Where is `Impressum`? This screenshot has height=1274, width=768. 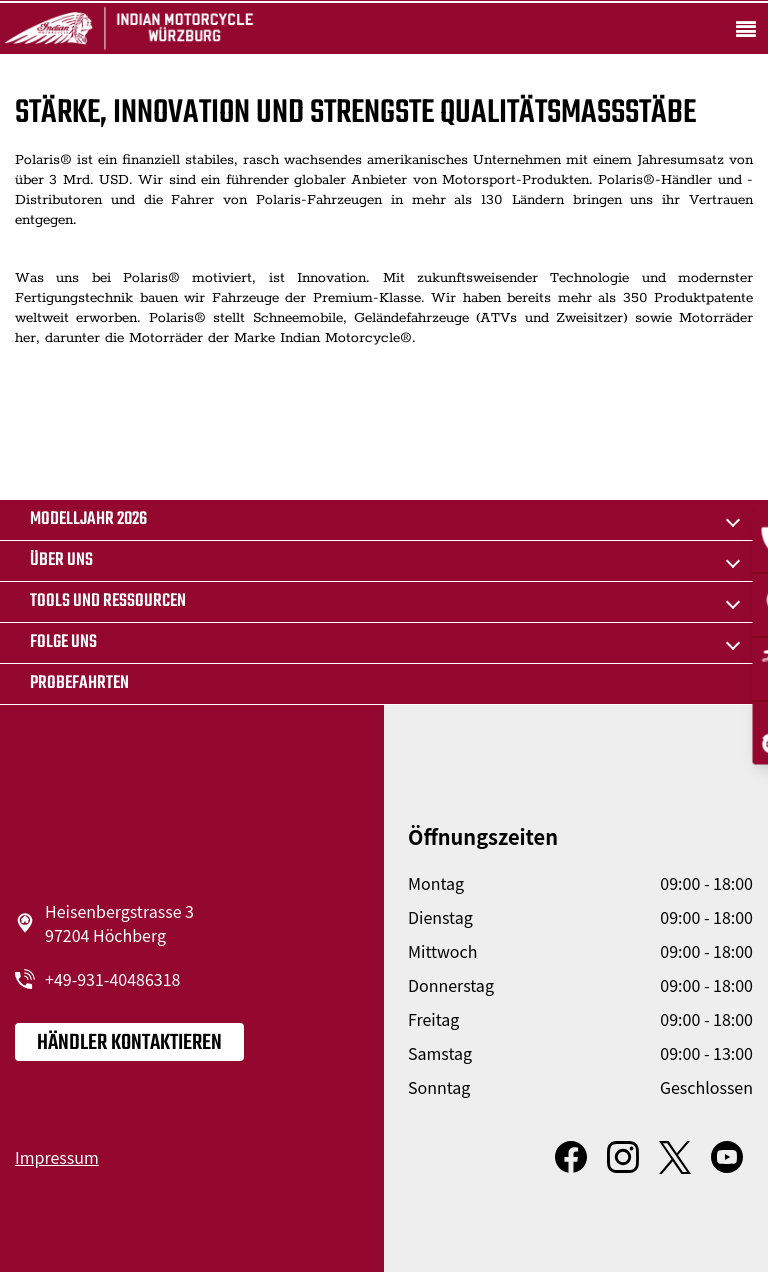
Impressum is located at coordinates (57, 1157).